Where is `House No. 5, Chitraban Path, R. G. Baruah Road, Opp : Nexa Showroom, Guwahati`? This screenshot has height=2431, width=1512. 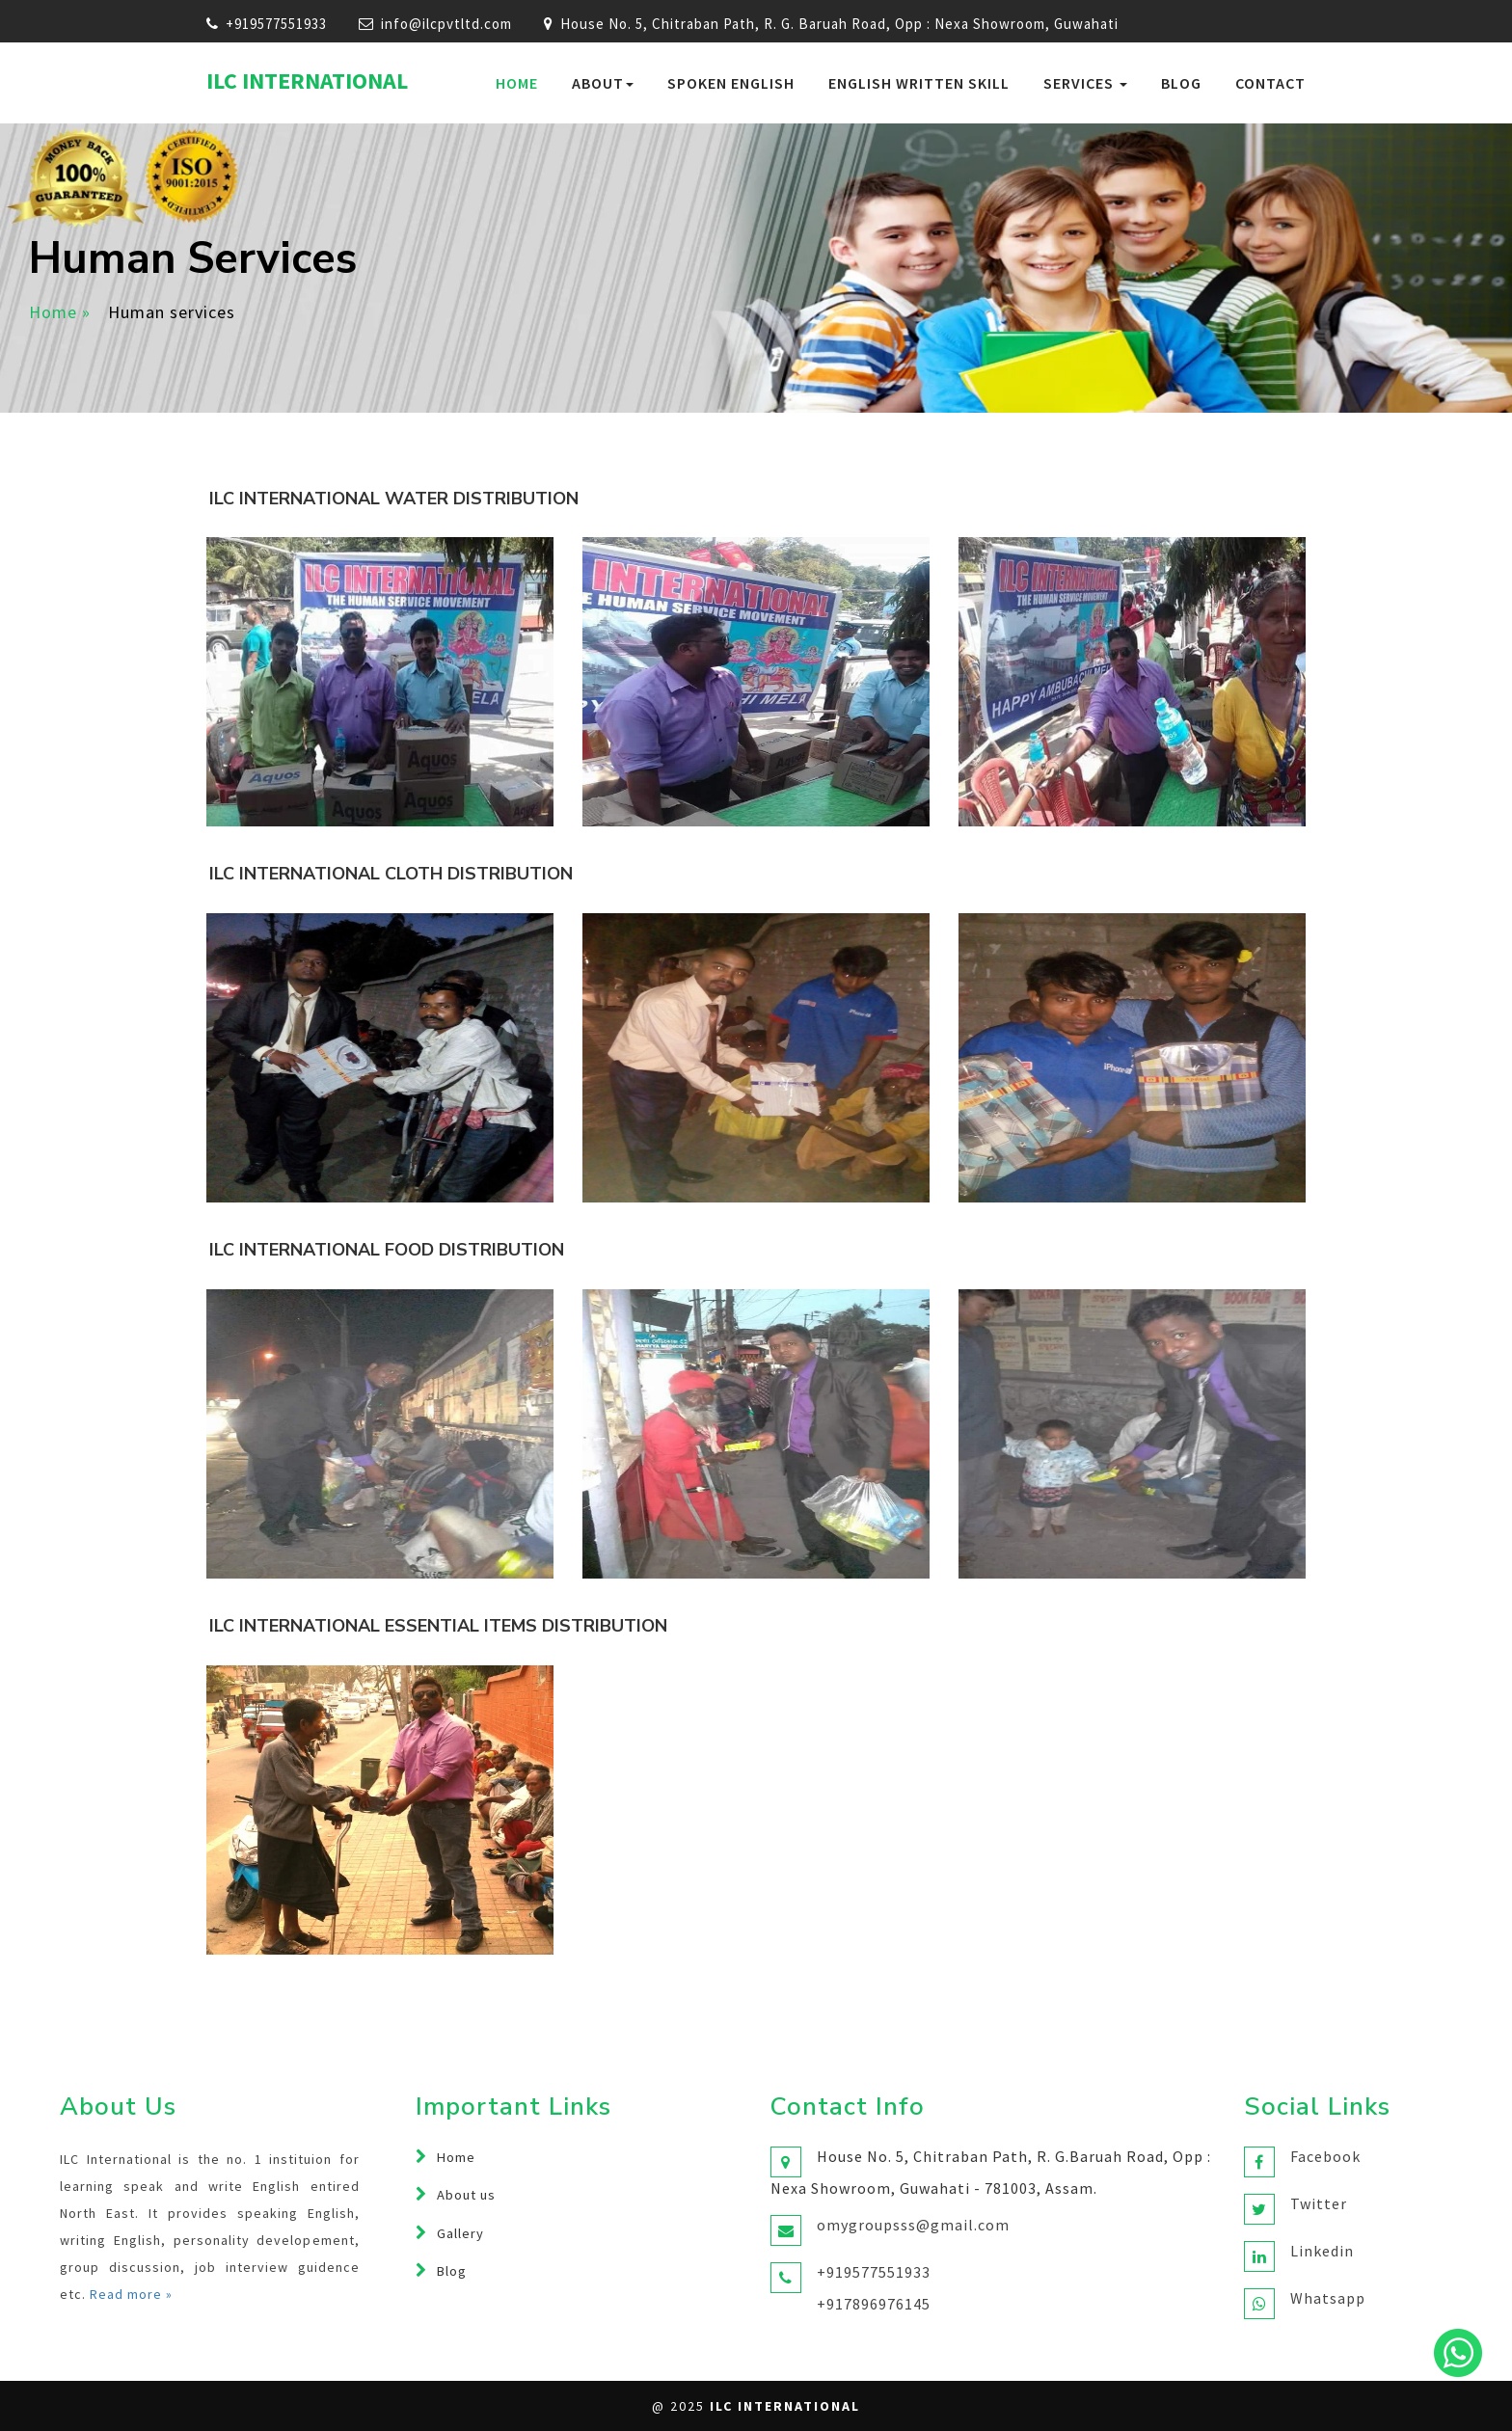 House No. 5, Chitraban Path, R. G. Baruah Road, Opp : Nexa Showroom, Guwahati is located at coordinates (831, 23).